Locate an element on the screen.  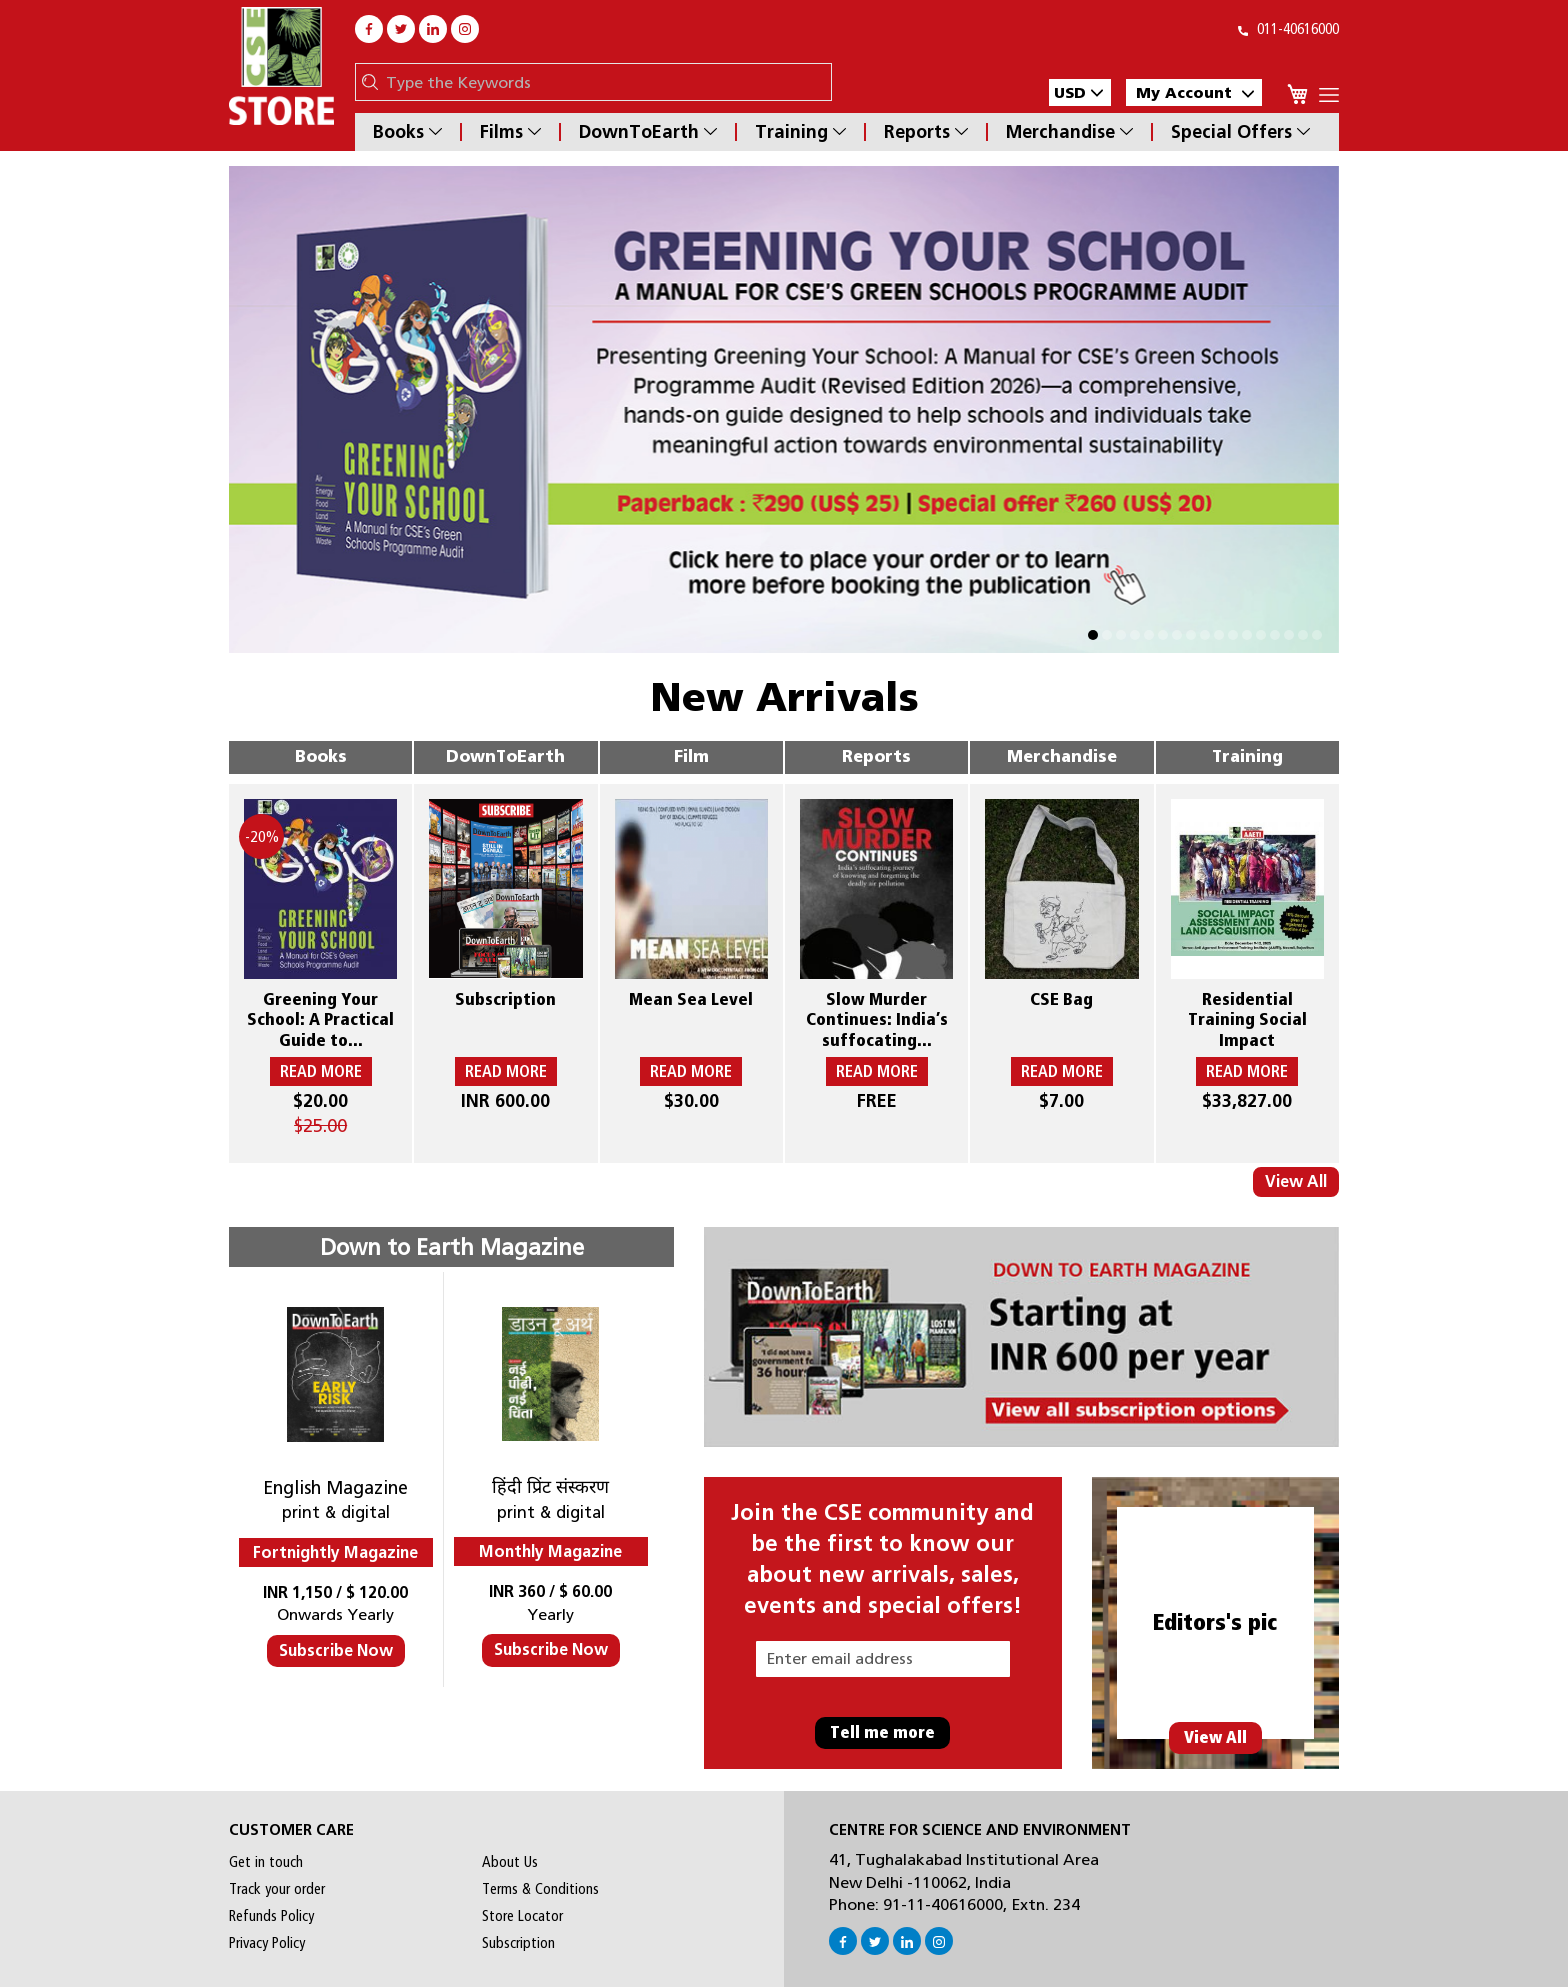
View All is located at coordinates (1296, 1181).